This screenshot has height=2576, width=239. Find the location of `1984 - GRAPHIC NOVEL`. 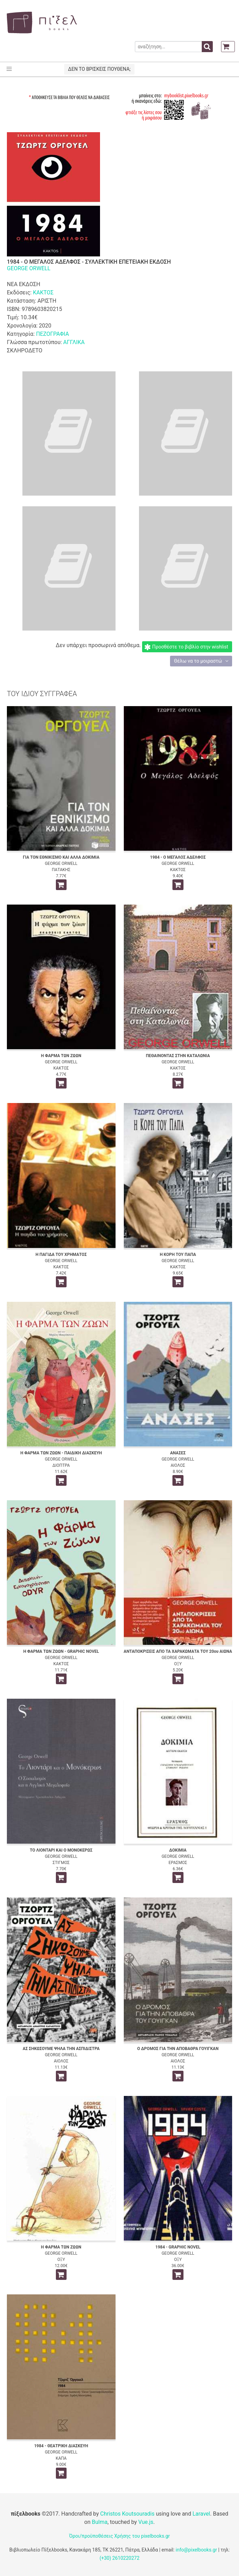

1984 - GRAPHIC NOVEL is located at coordinates (178, 2247).